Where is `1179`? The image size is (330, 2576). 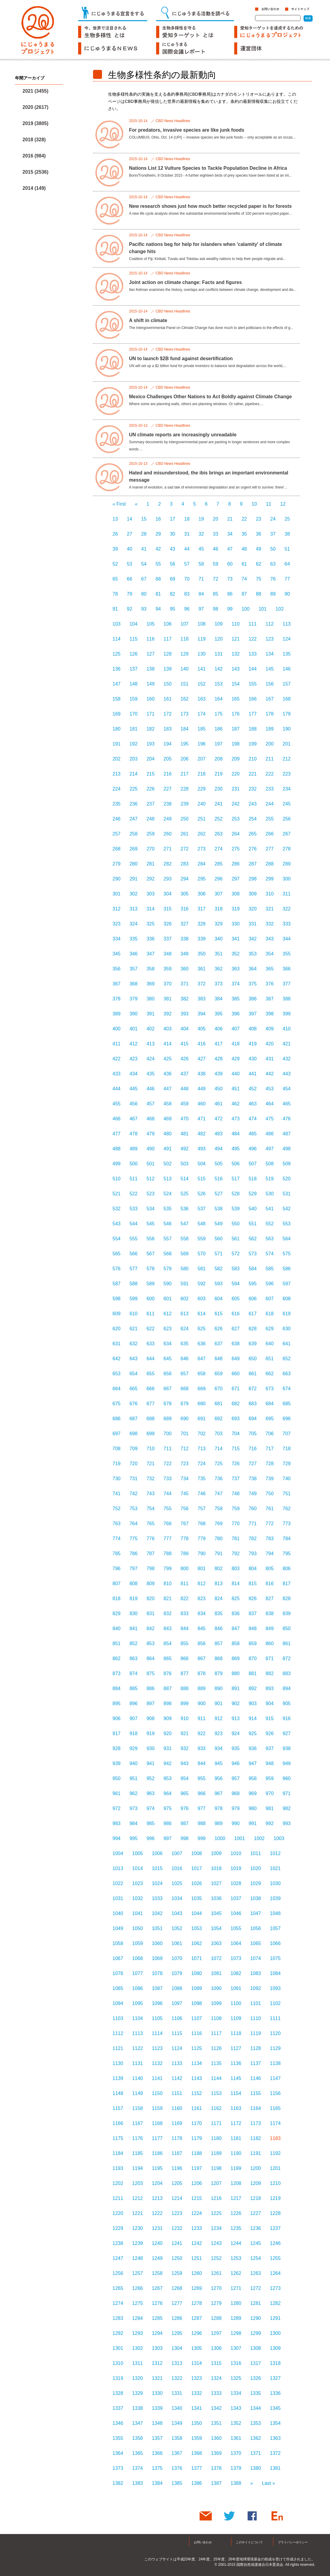 1179 is located at coordinates (196, 2138).